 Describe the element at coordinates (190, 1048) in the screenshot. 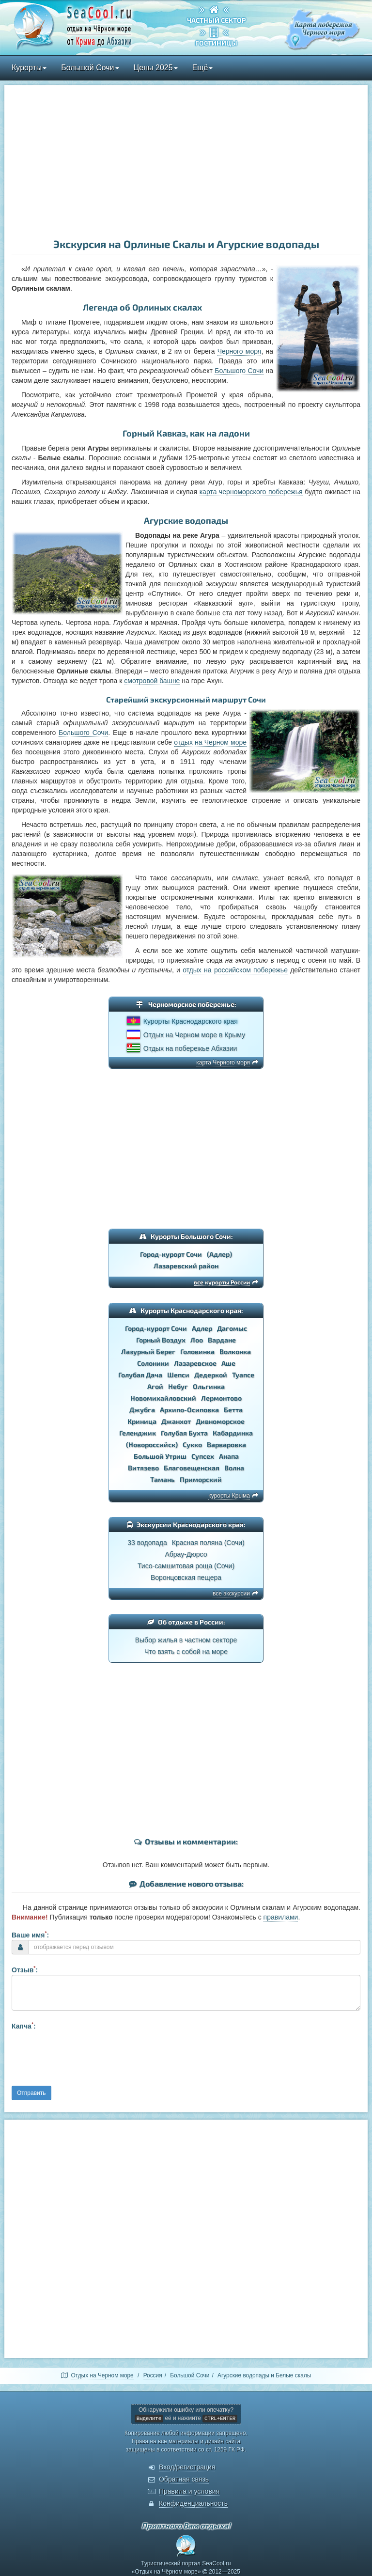

I see `Отдых на побережье Абхазии` at that location.